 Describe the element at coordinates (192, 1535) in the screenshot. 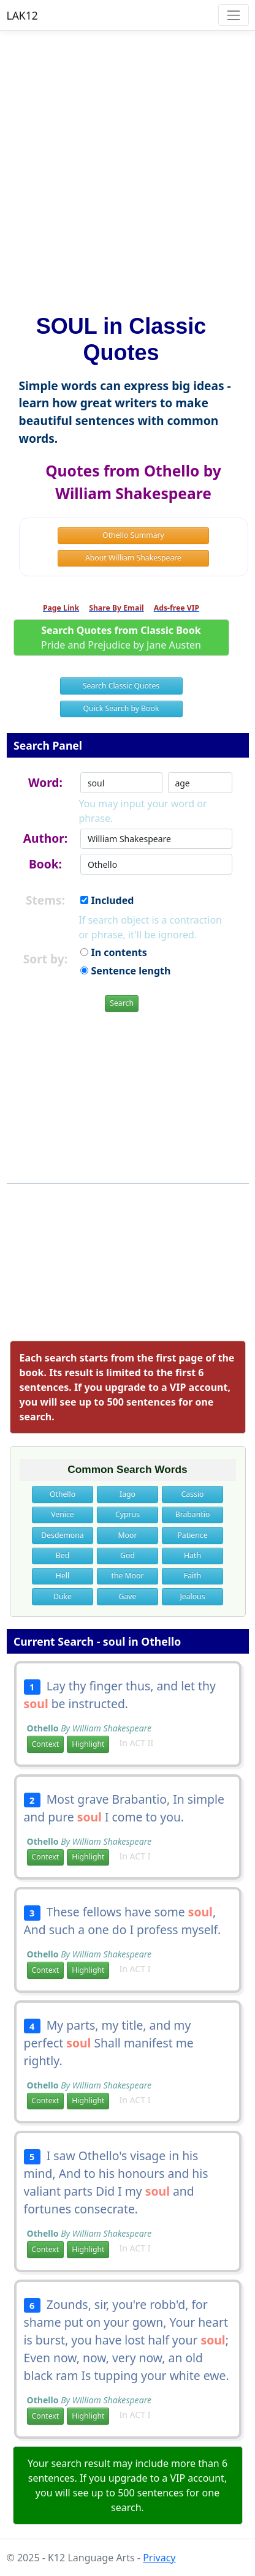

I see `Patience` at that location.